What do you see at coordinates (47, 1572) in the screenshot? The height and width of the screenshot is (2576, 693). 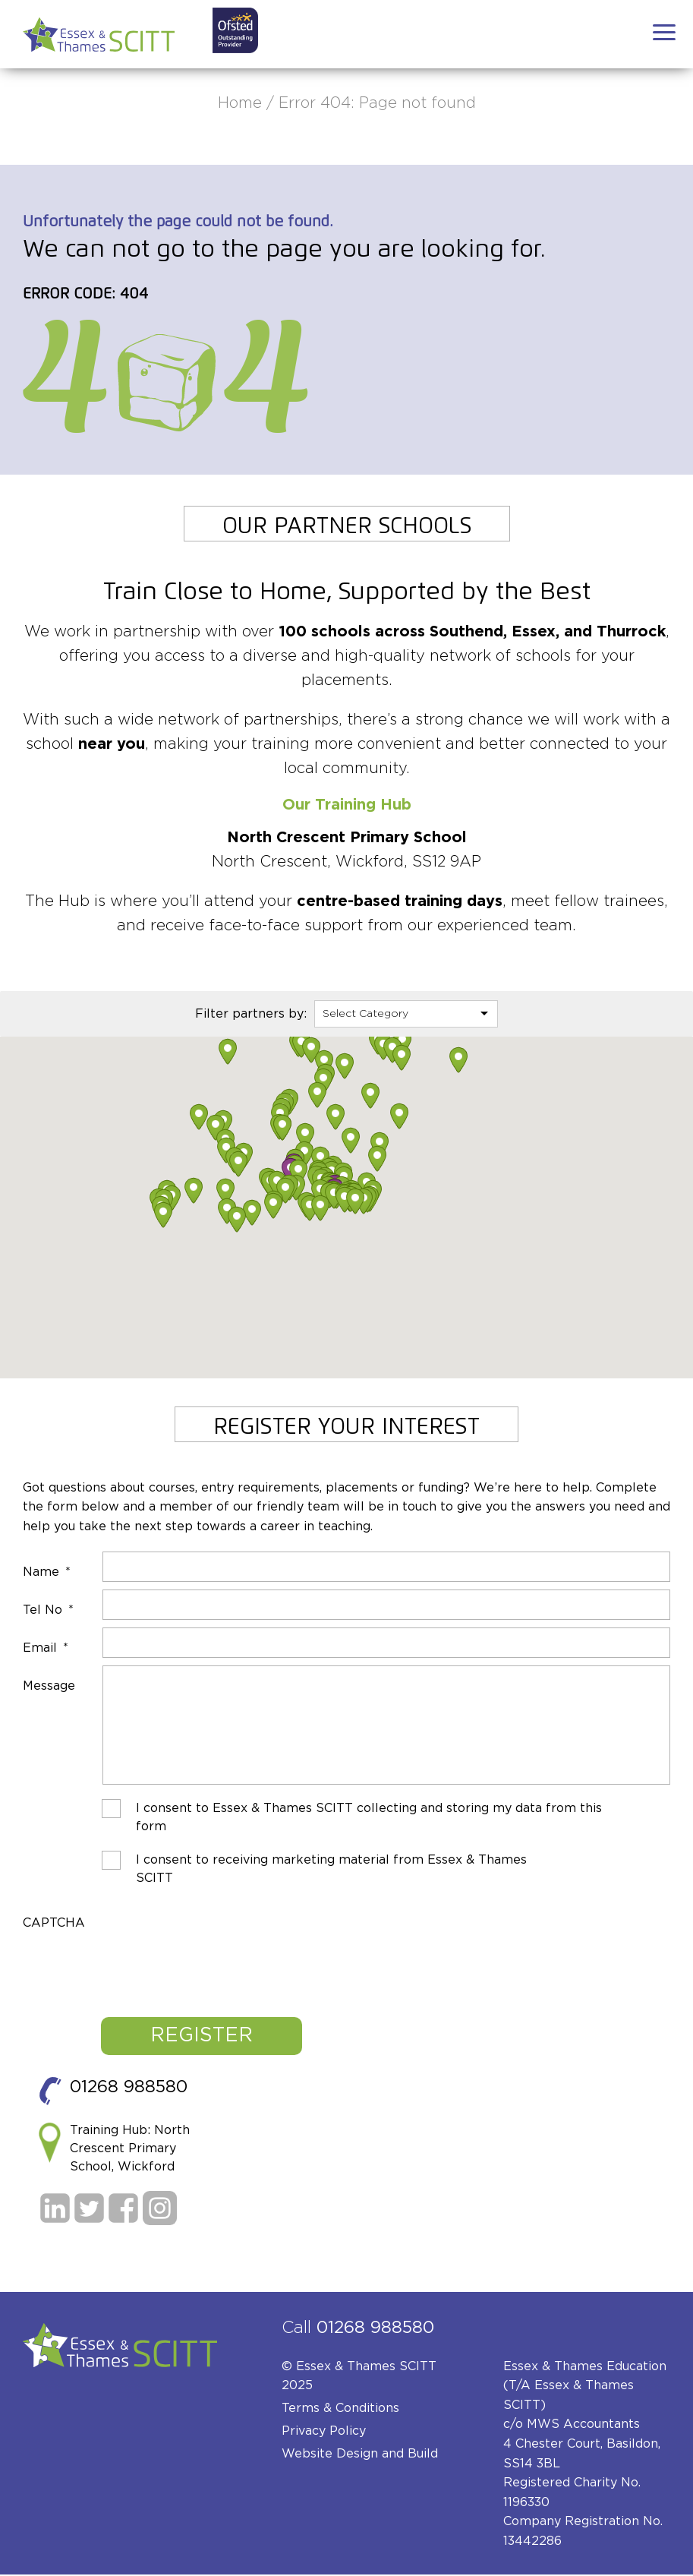 I see `Name` at bounding box center [47, 1572].